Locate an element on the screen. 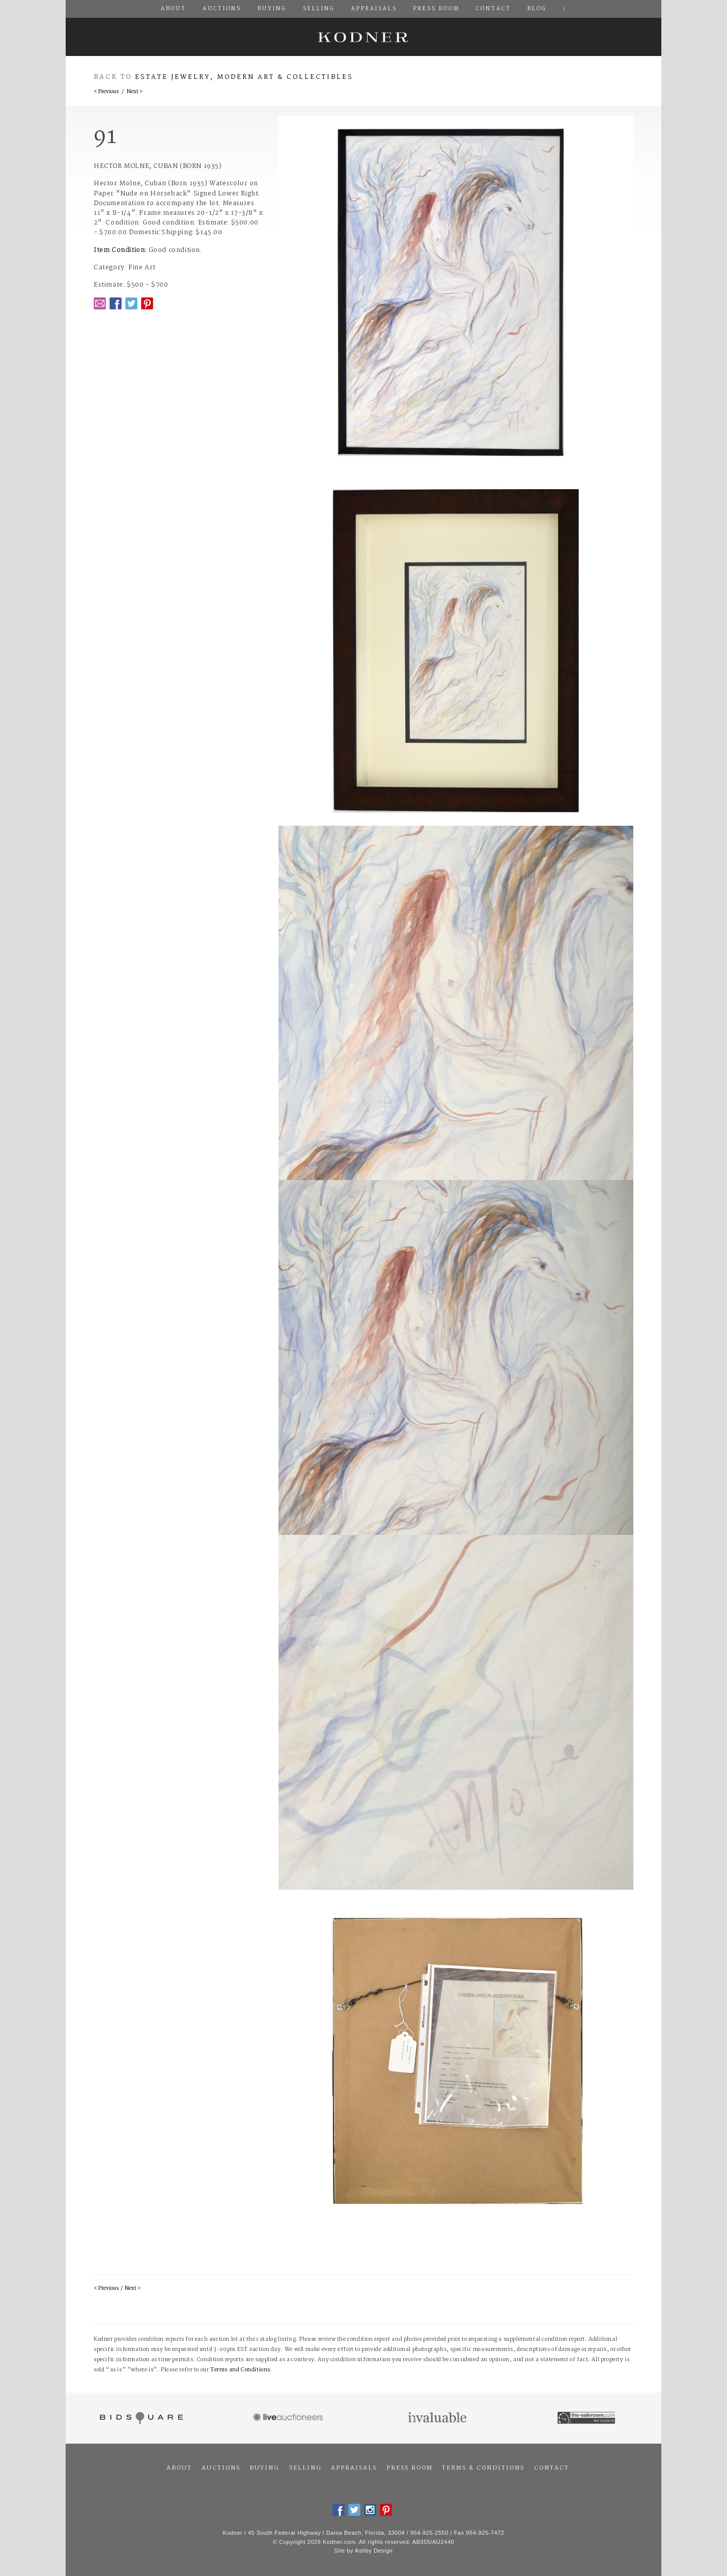  Auctions is located at coordinates (221, 2468).